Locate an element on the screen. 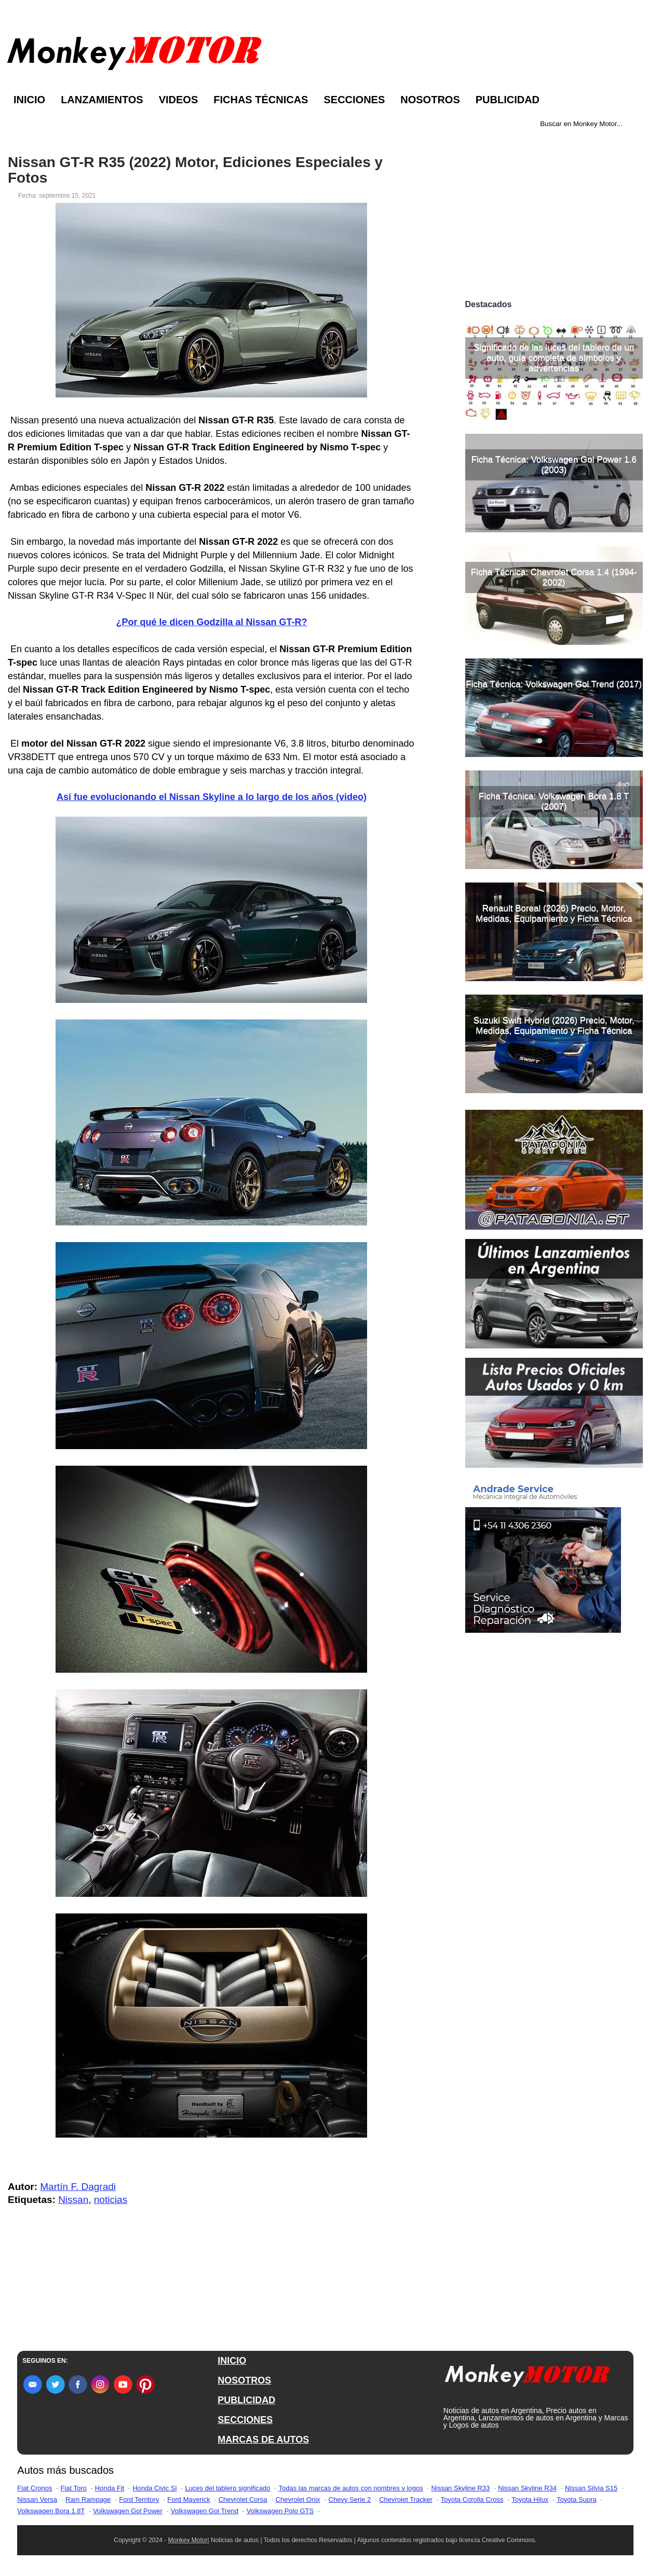 This screenshot has height=2576, width=648. Ram Rampage is located at coordinates (88, 2499).